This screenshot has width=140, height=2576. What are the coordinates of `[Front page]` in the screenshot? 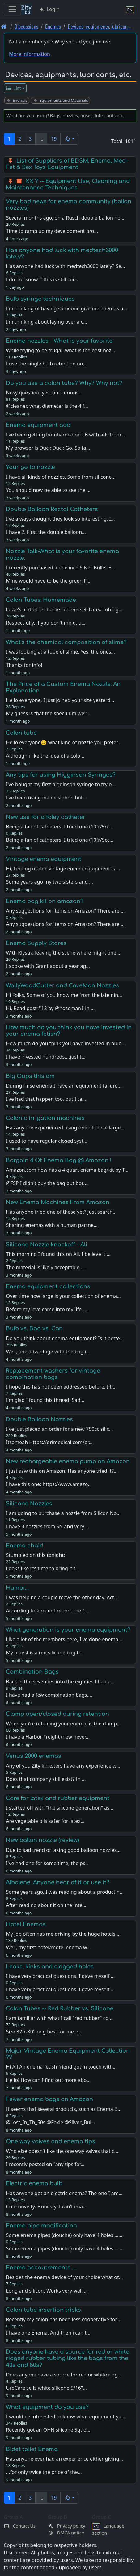 It's located at (4, 26).